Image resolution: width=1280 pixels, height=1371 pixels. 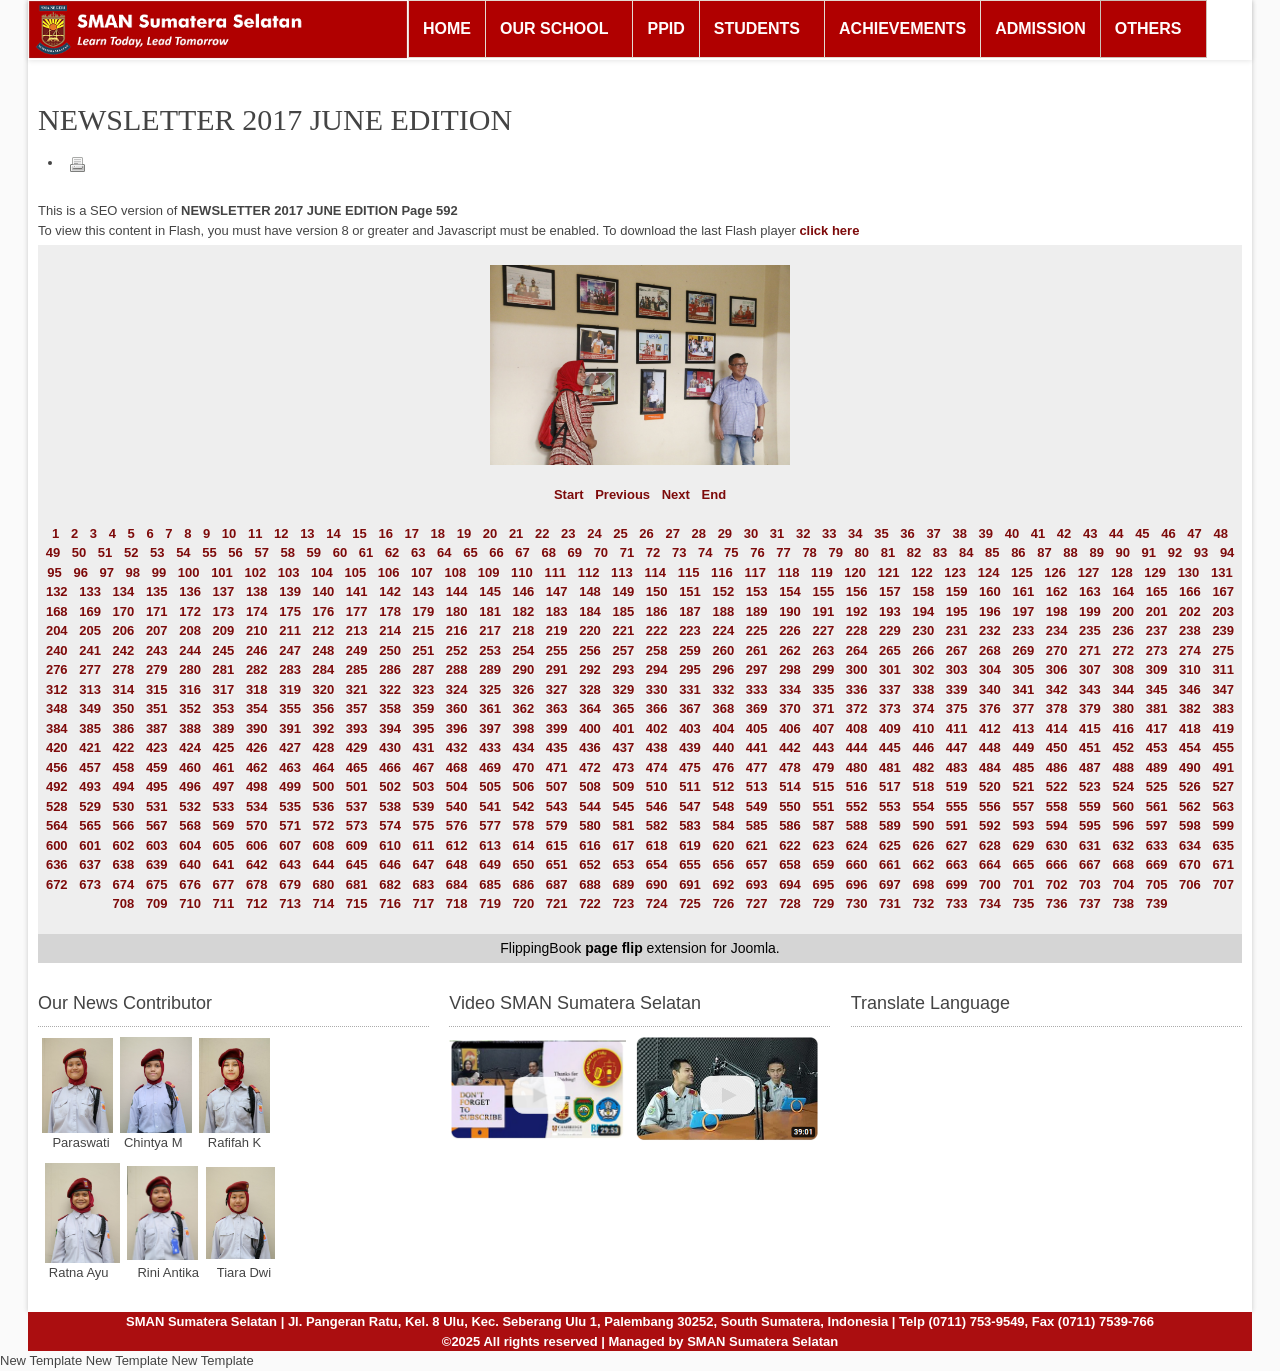 I want to click on 328, so click(x=590, y=689).